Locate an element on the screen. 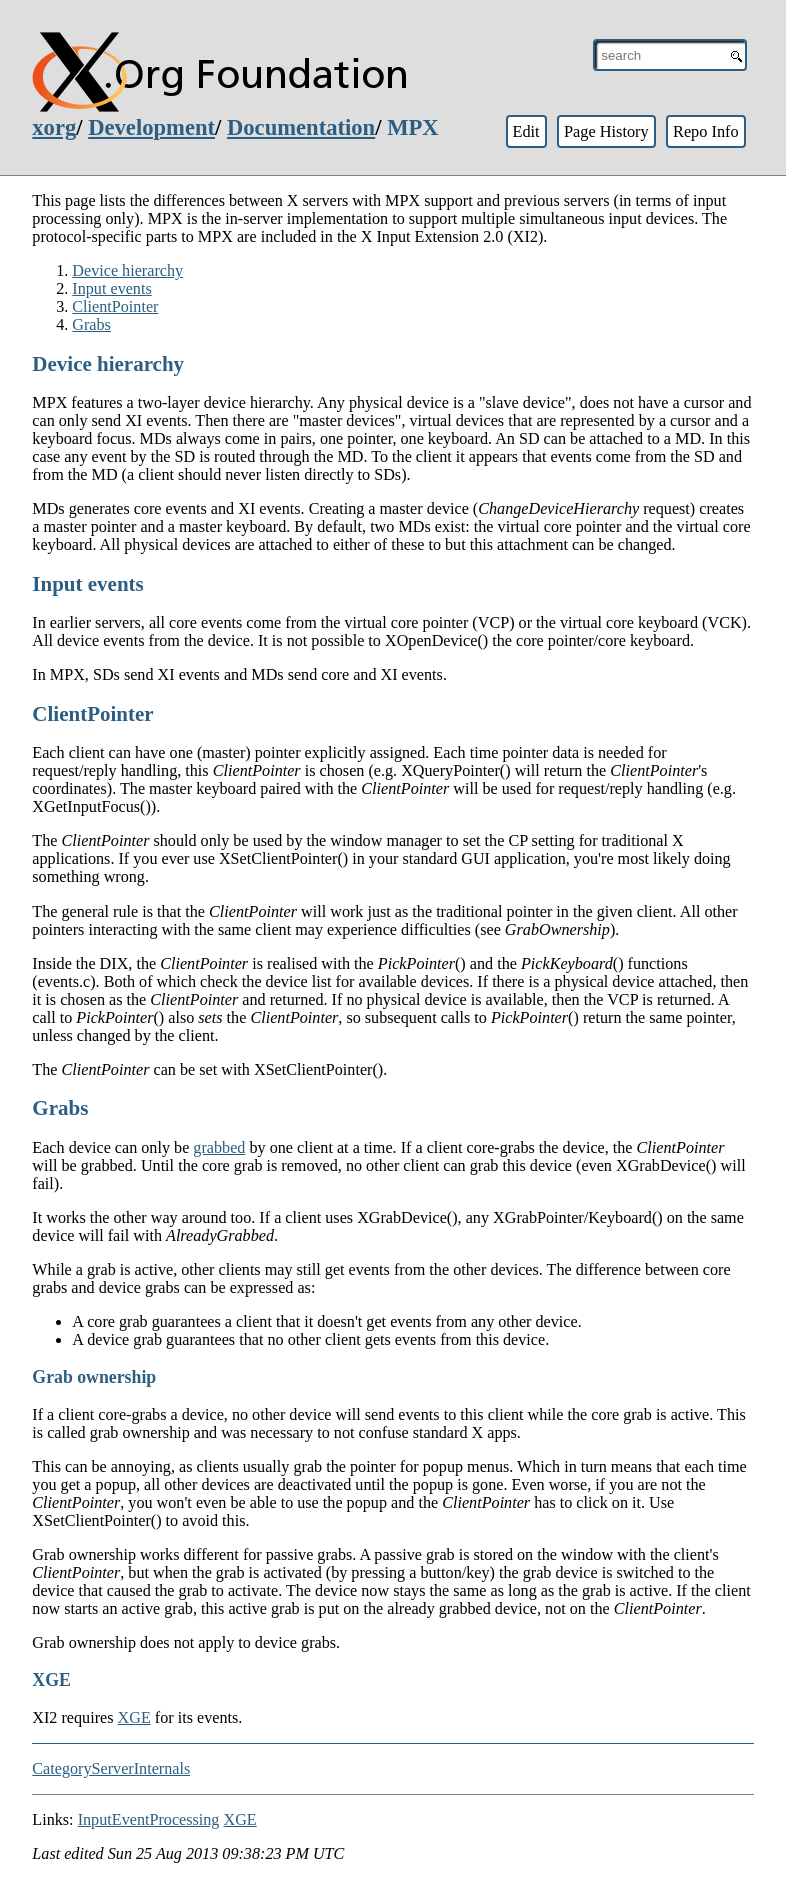  Page History is located at coordinates (606, 131).